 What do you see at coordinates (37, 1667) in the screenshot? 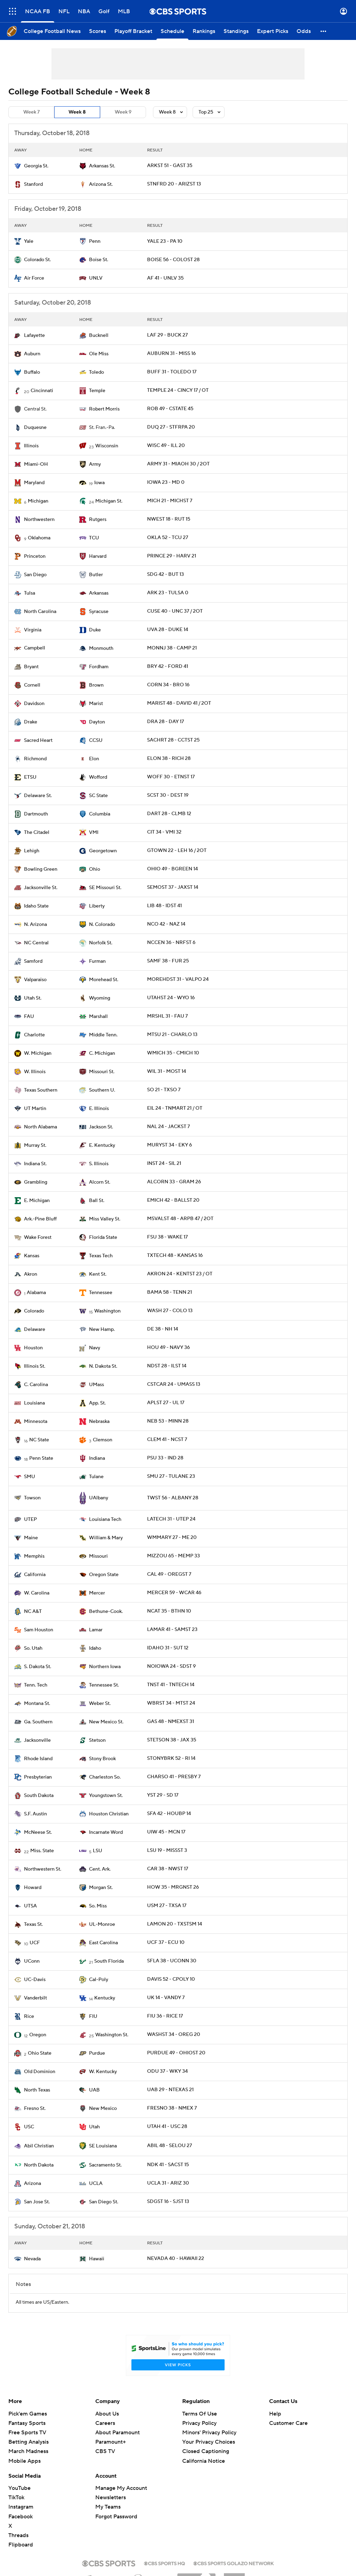
I see `S. Dakota St.` at bounding box center [37, 1667].